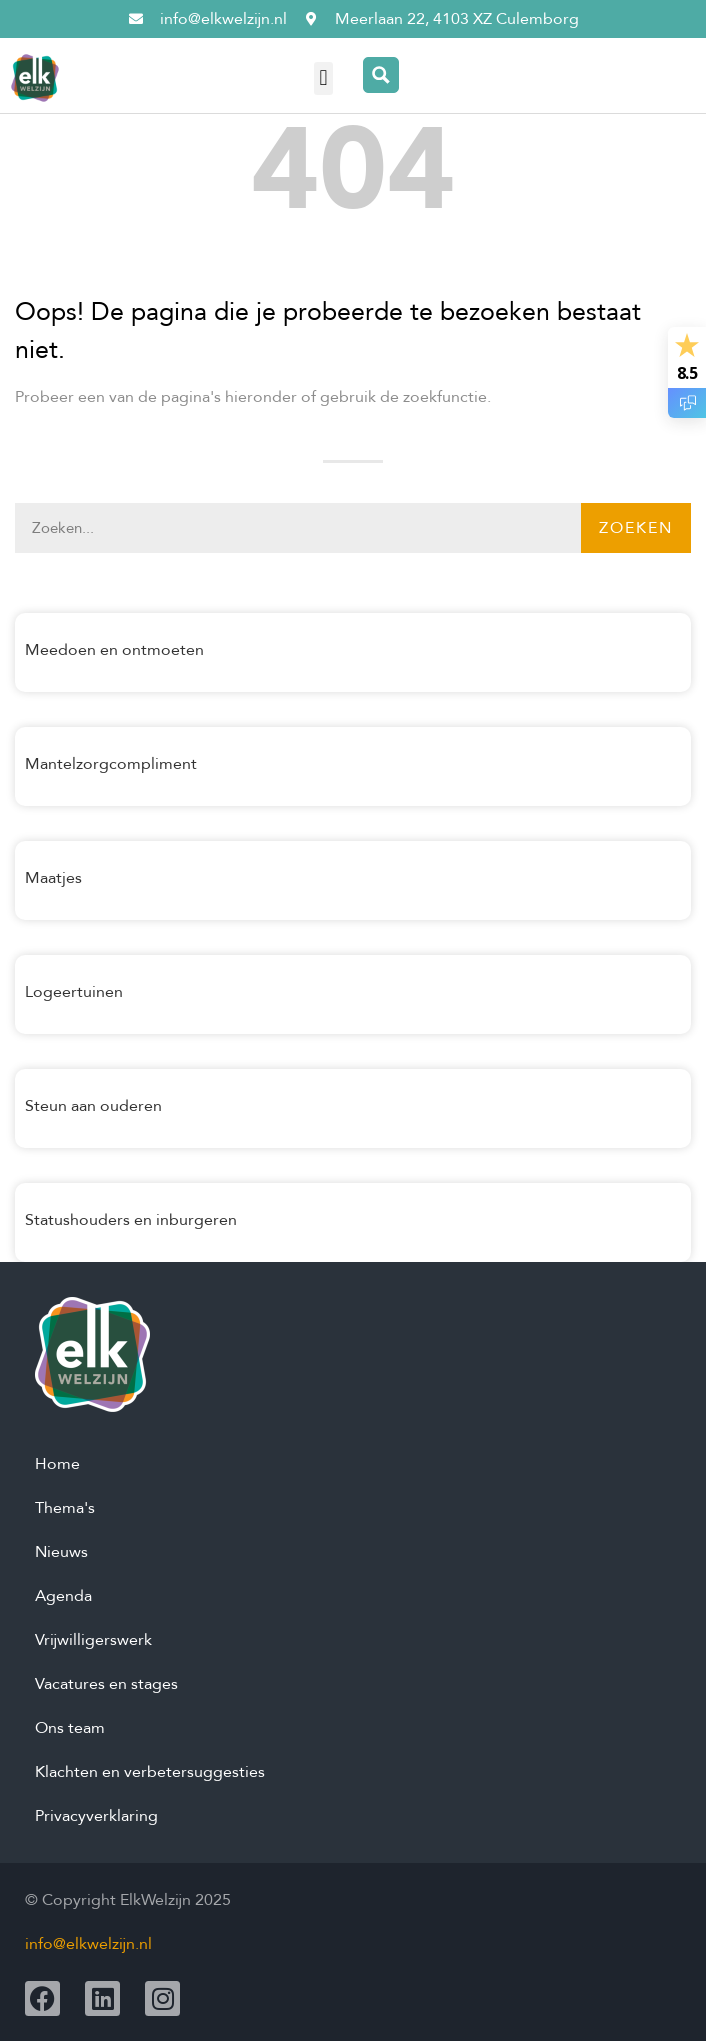 The height and width of the screenshot is (2041, 706). Describe the element at coordinates (88, 1944) in the screenshot. I see `info@elkwelzijn.nl` at that location.